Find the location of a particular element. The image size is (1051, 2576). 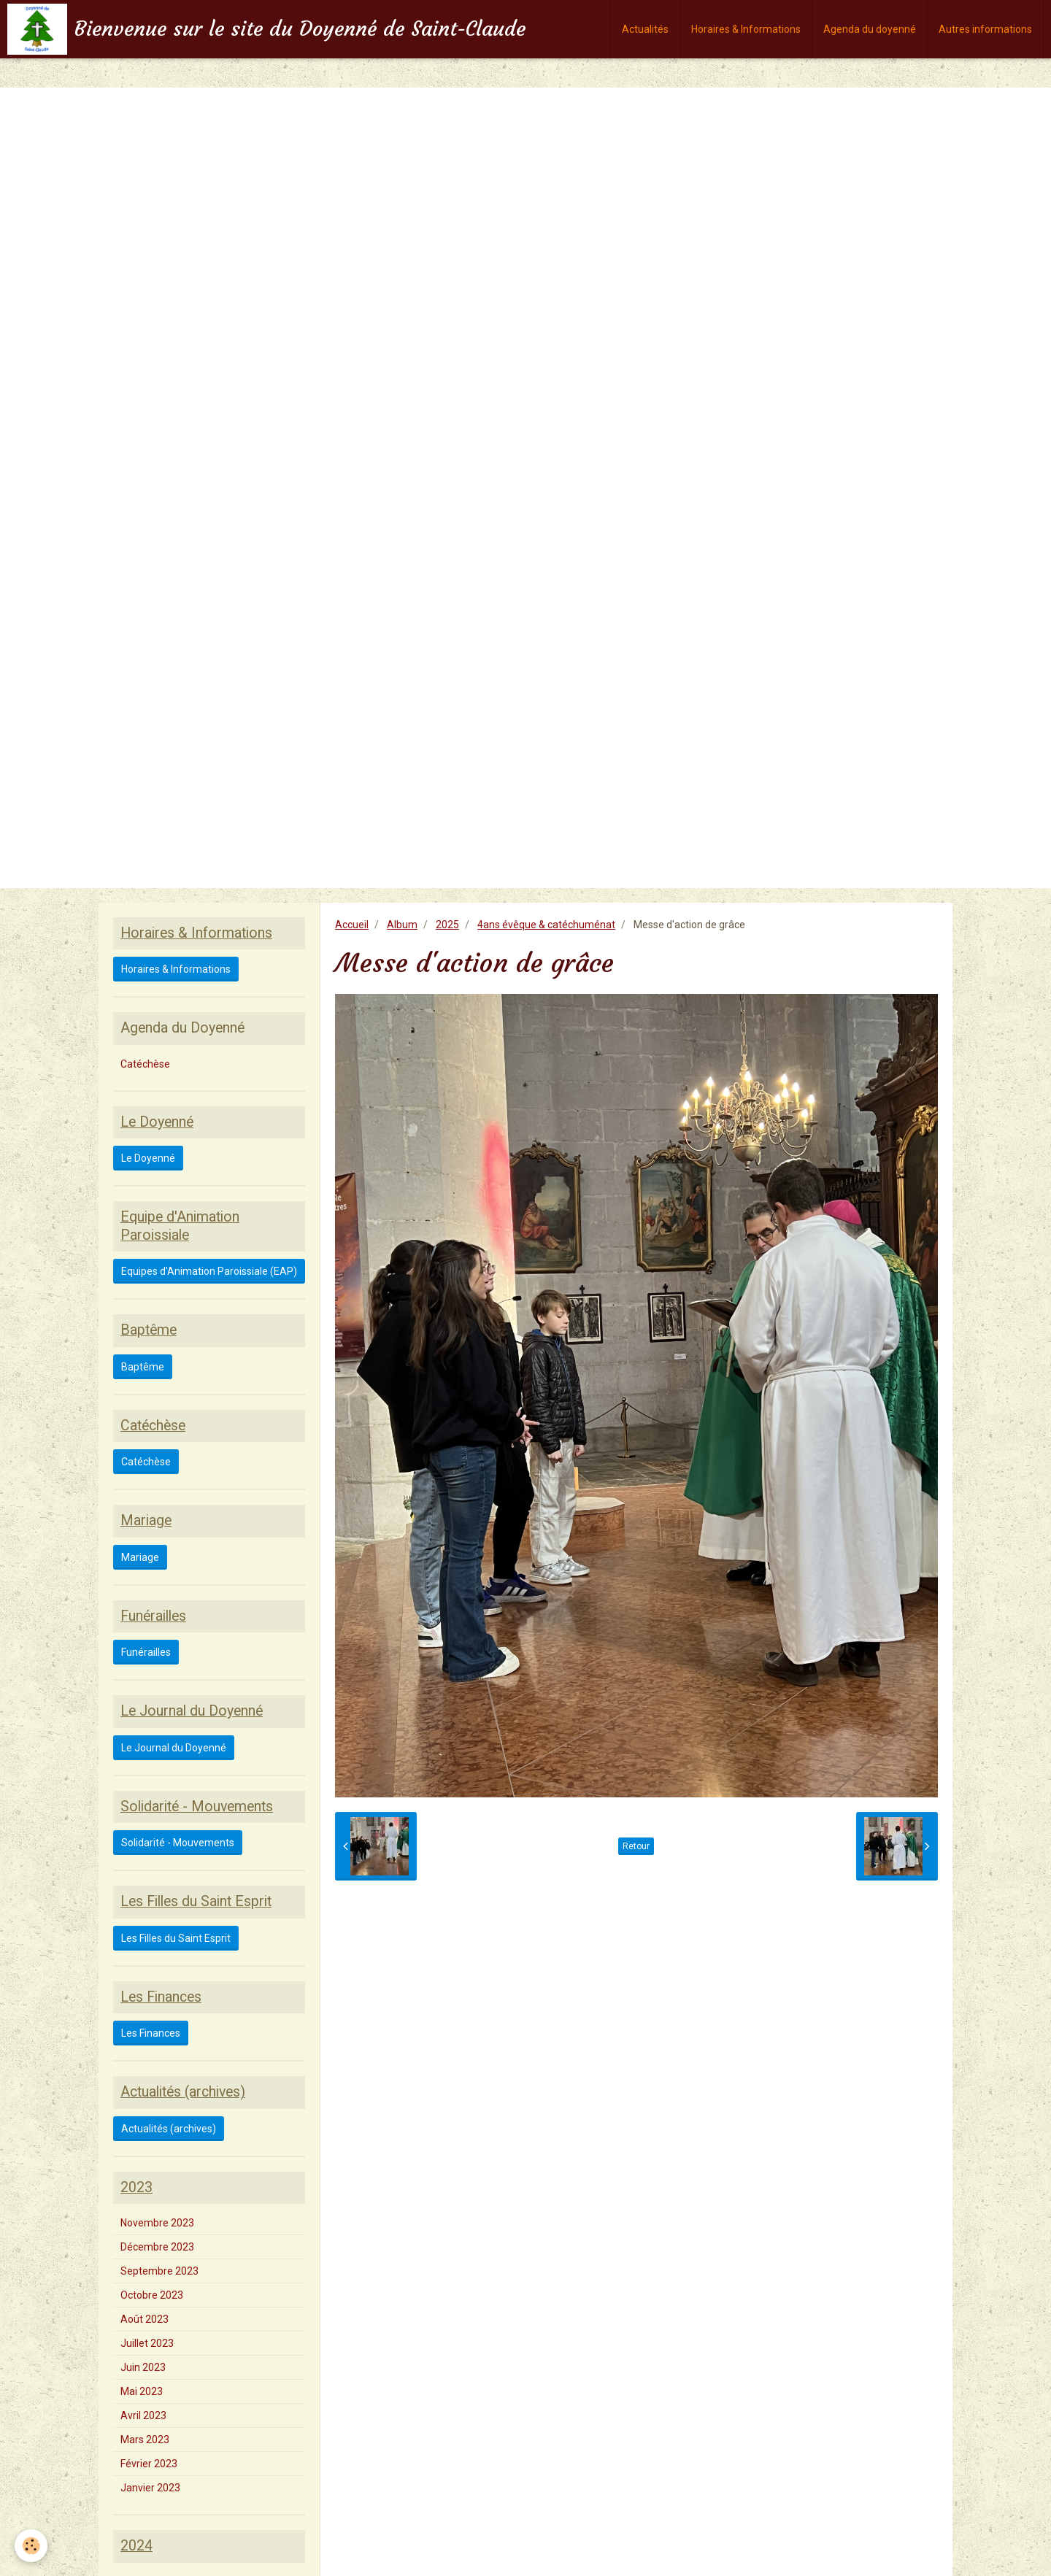

Autres informations is located at coordinates (985, 29).